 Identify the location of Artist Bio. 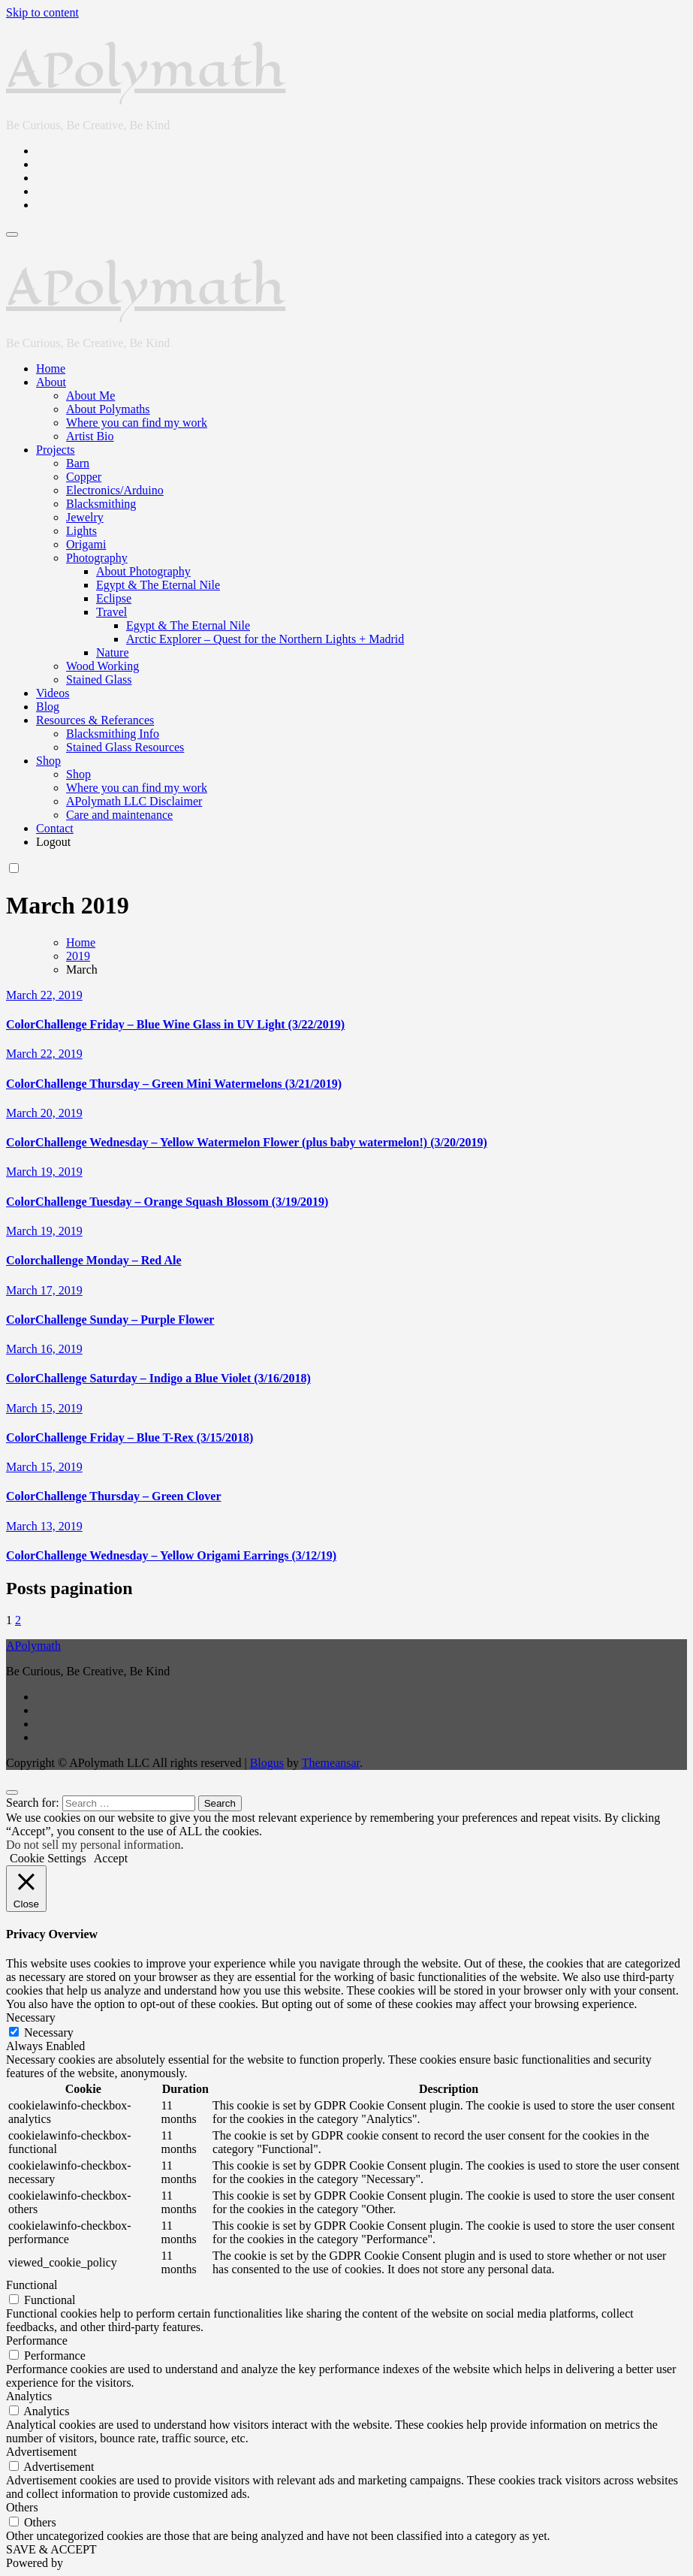
(90, 436).